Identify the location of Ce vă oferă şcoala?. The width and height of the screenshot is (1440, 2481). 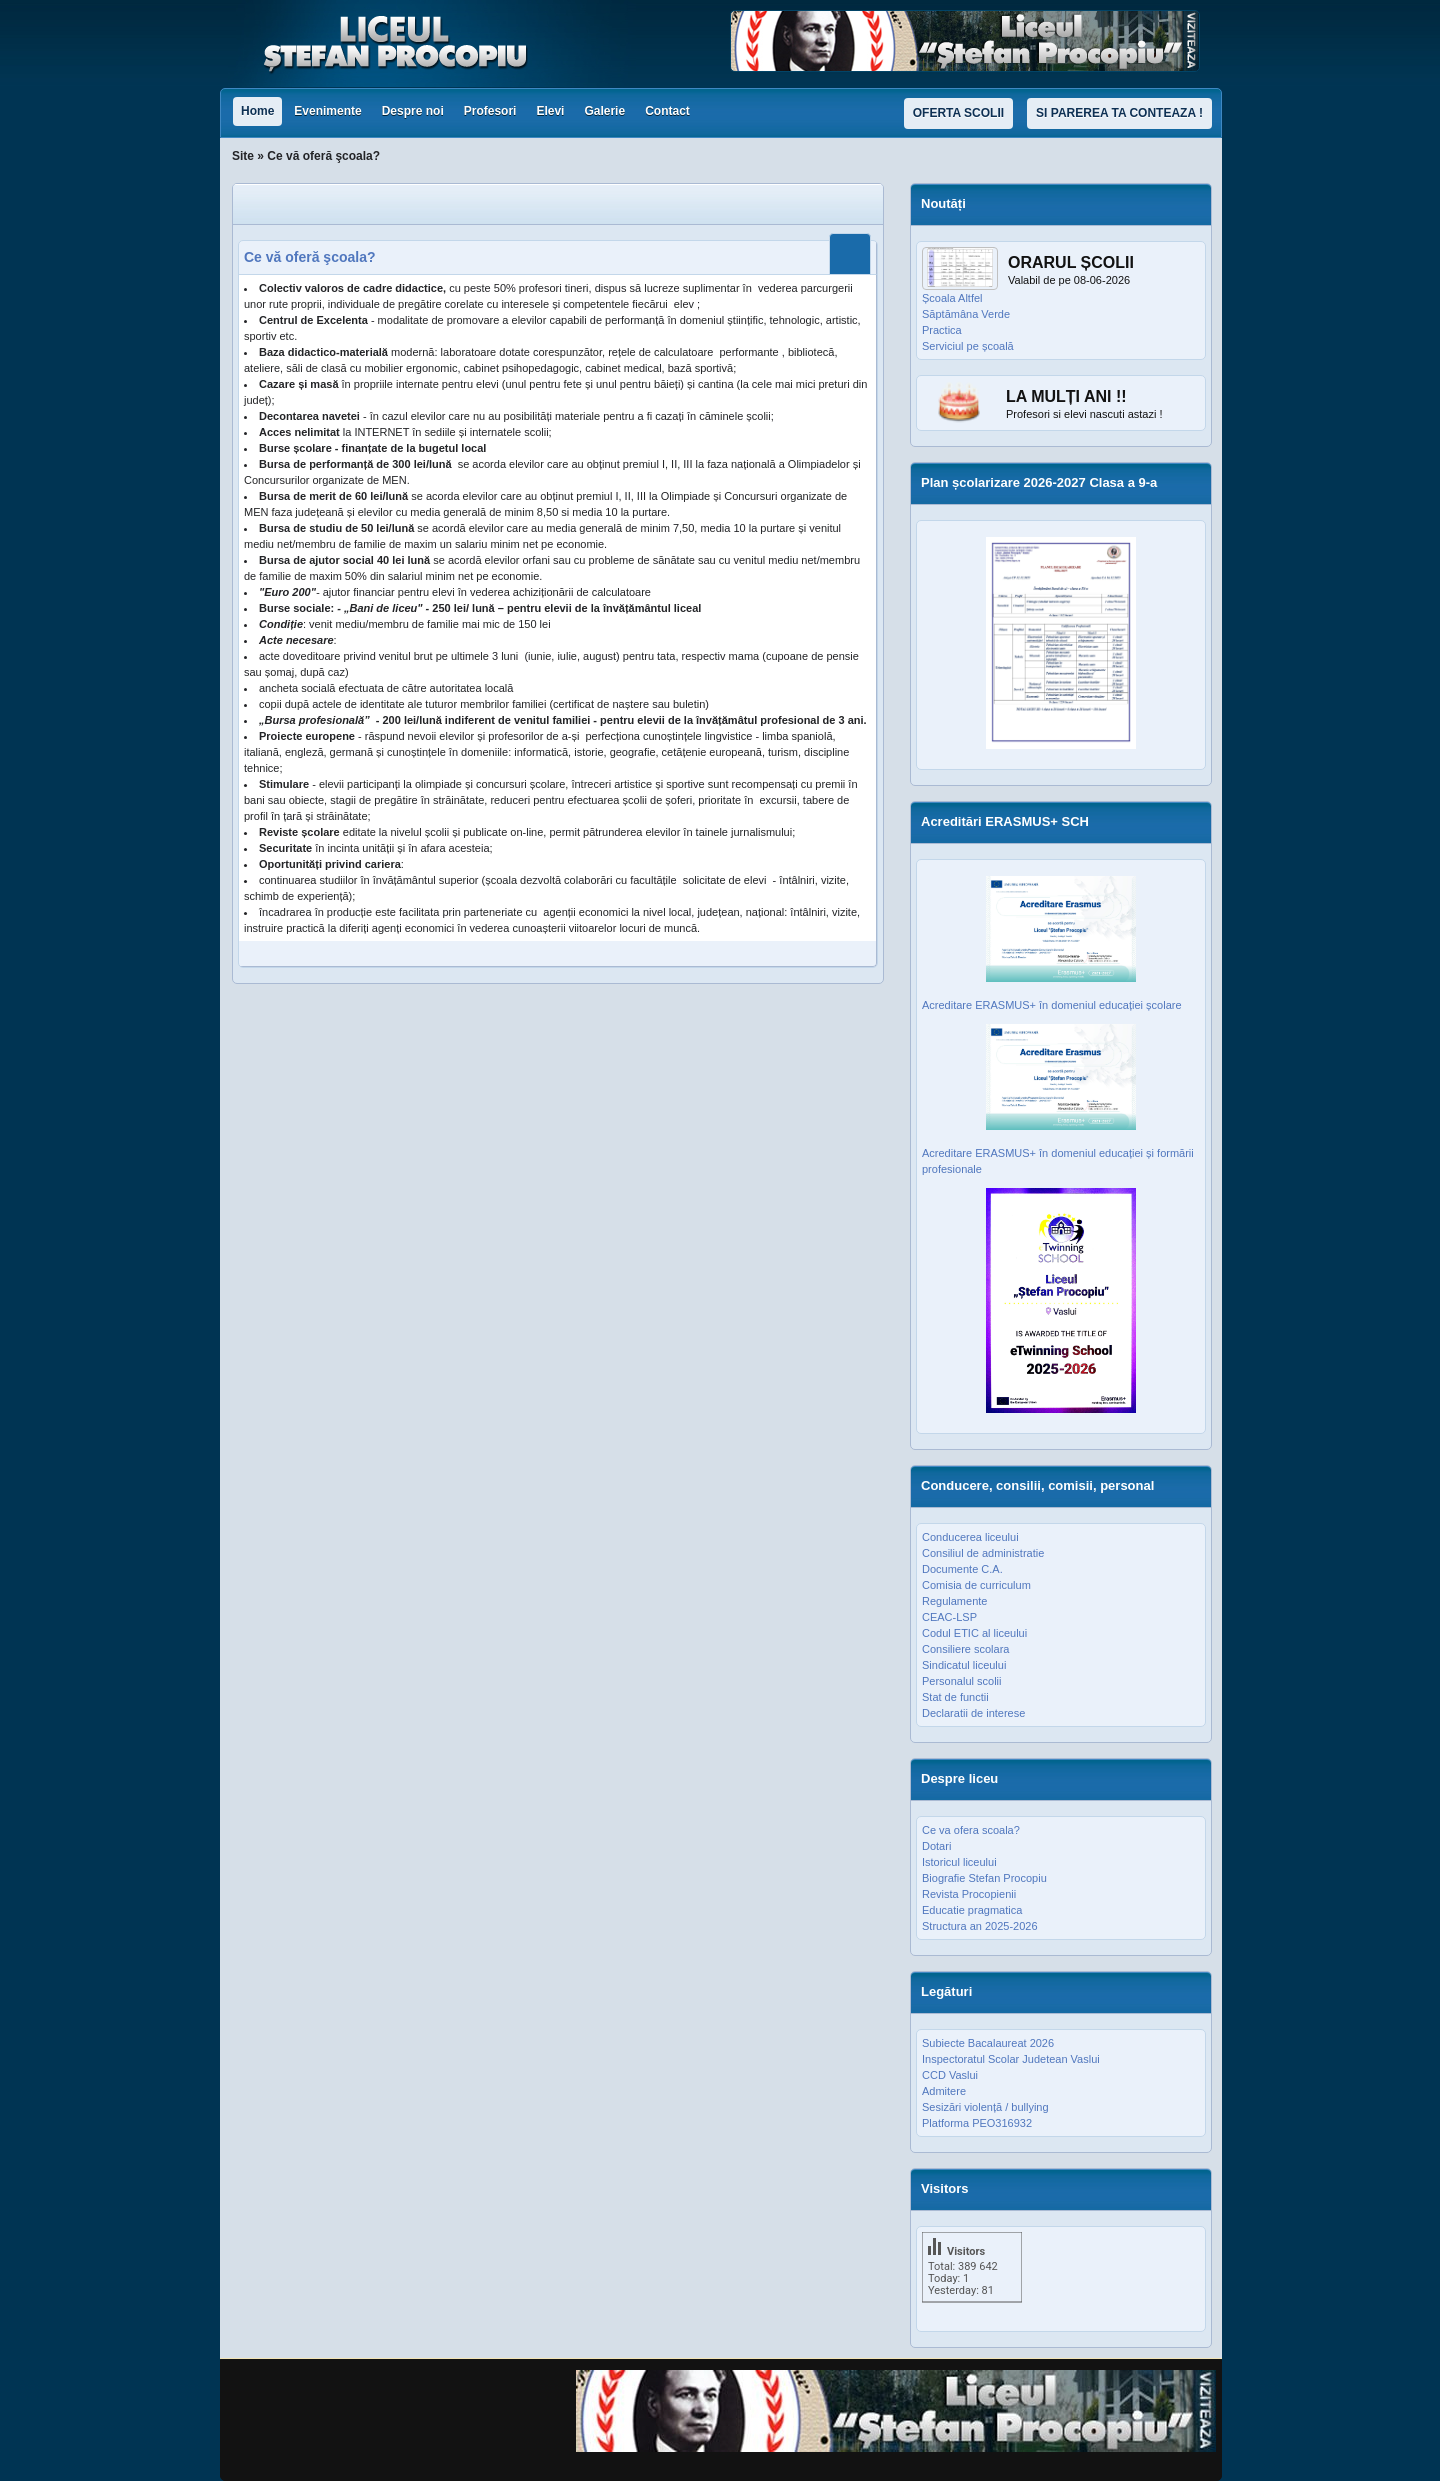
(310, 257).